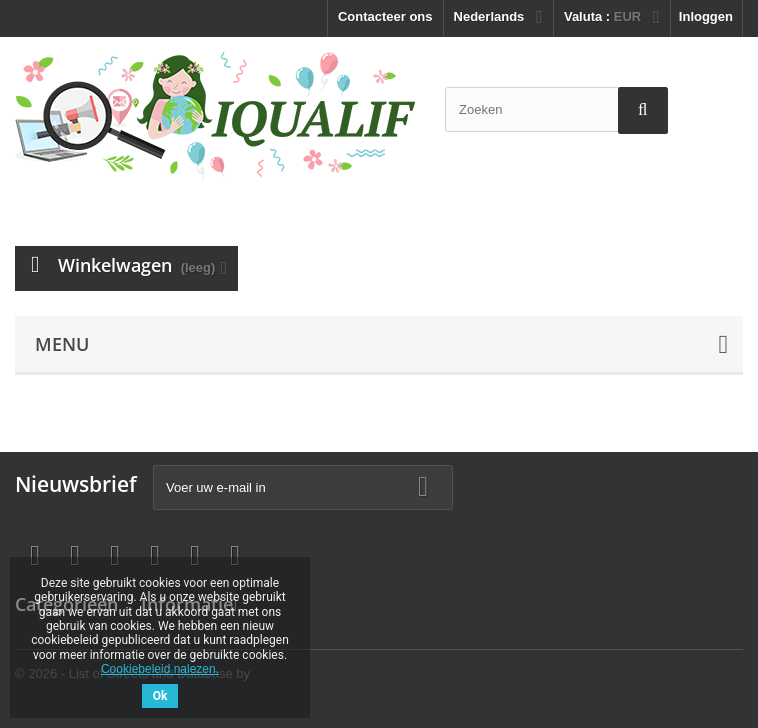 This screenshot has width=758, height=728. What do you see at coordinates (385, 16) in the screenshot?
I see `Contacteer ons` at bounding box center [385, 16].